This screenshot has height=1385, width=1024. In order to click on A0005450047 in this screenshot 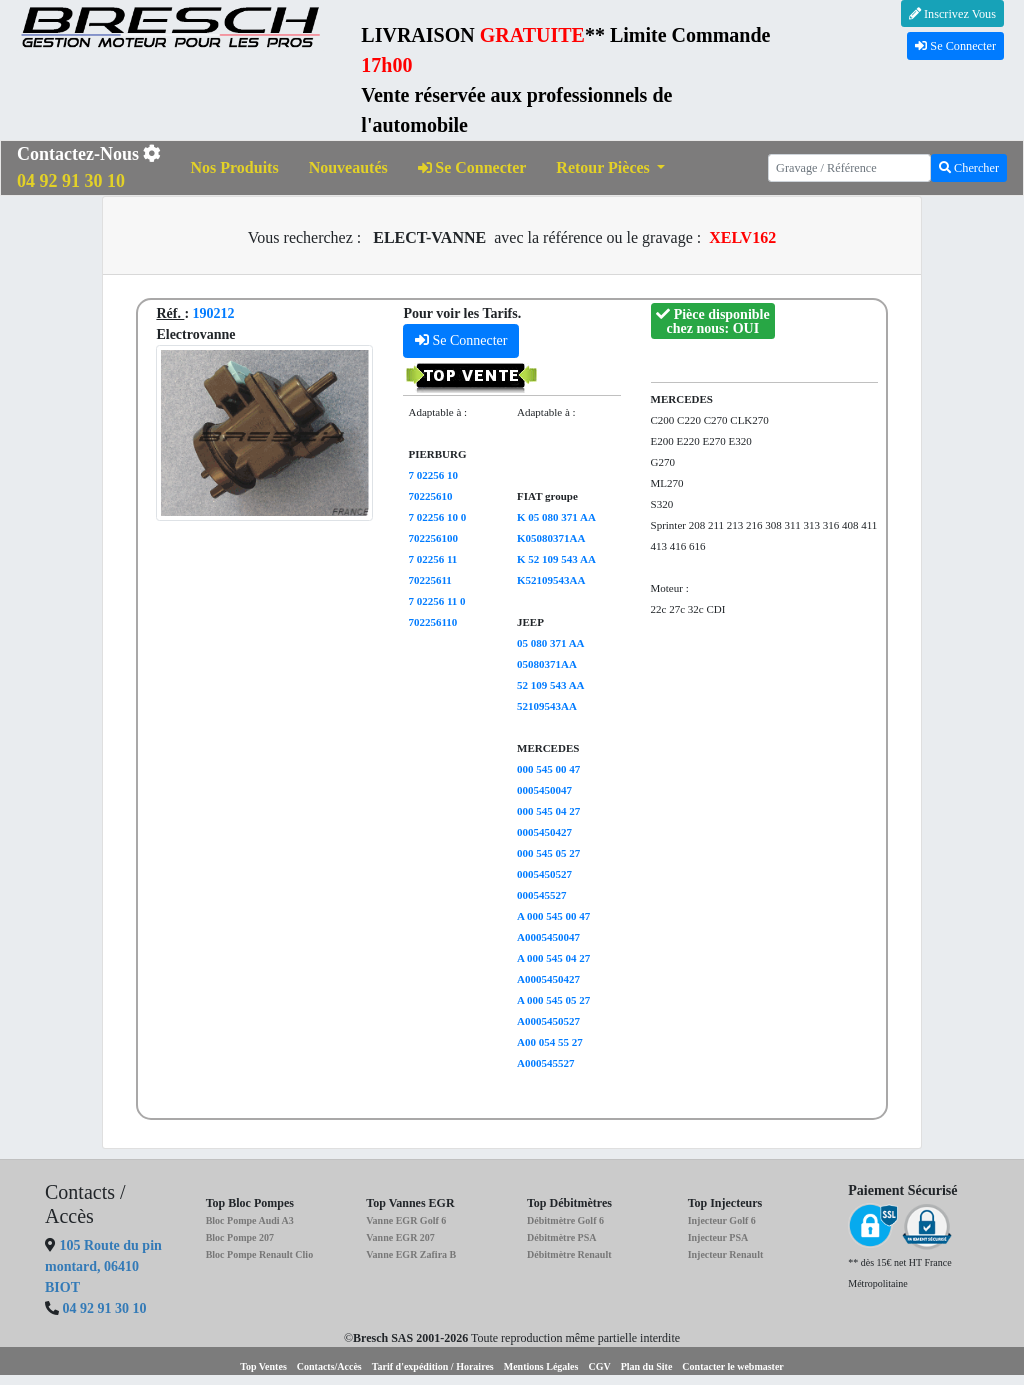, I will do `click(548, 937)`.